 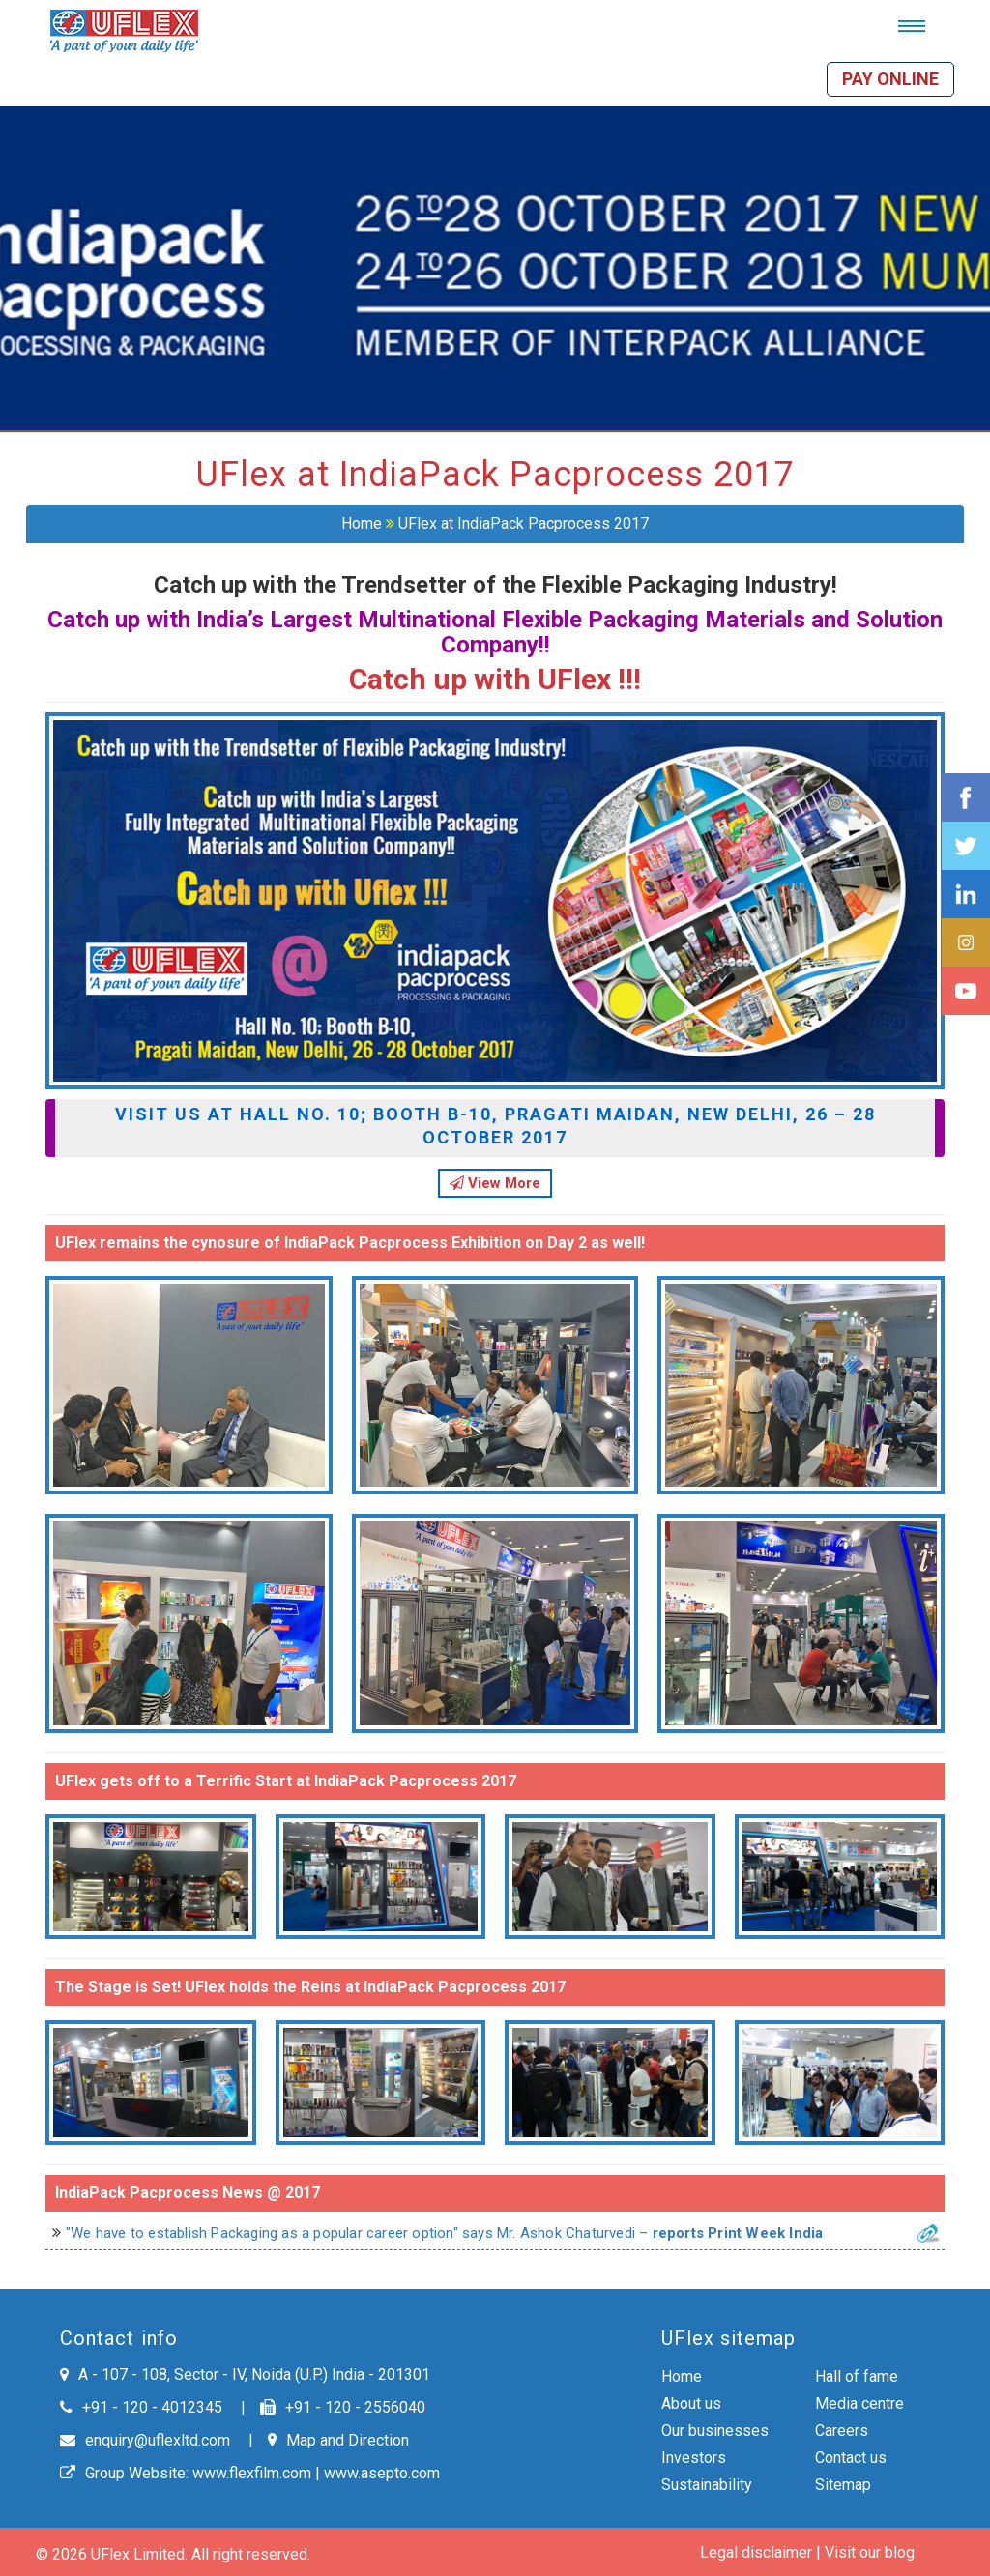 I want to click on Map and Direction, so click(x=338, y=2440).